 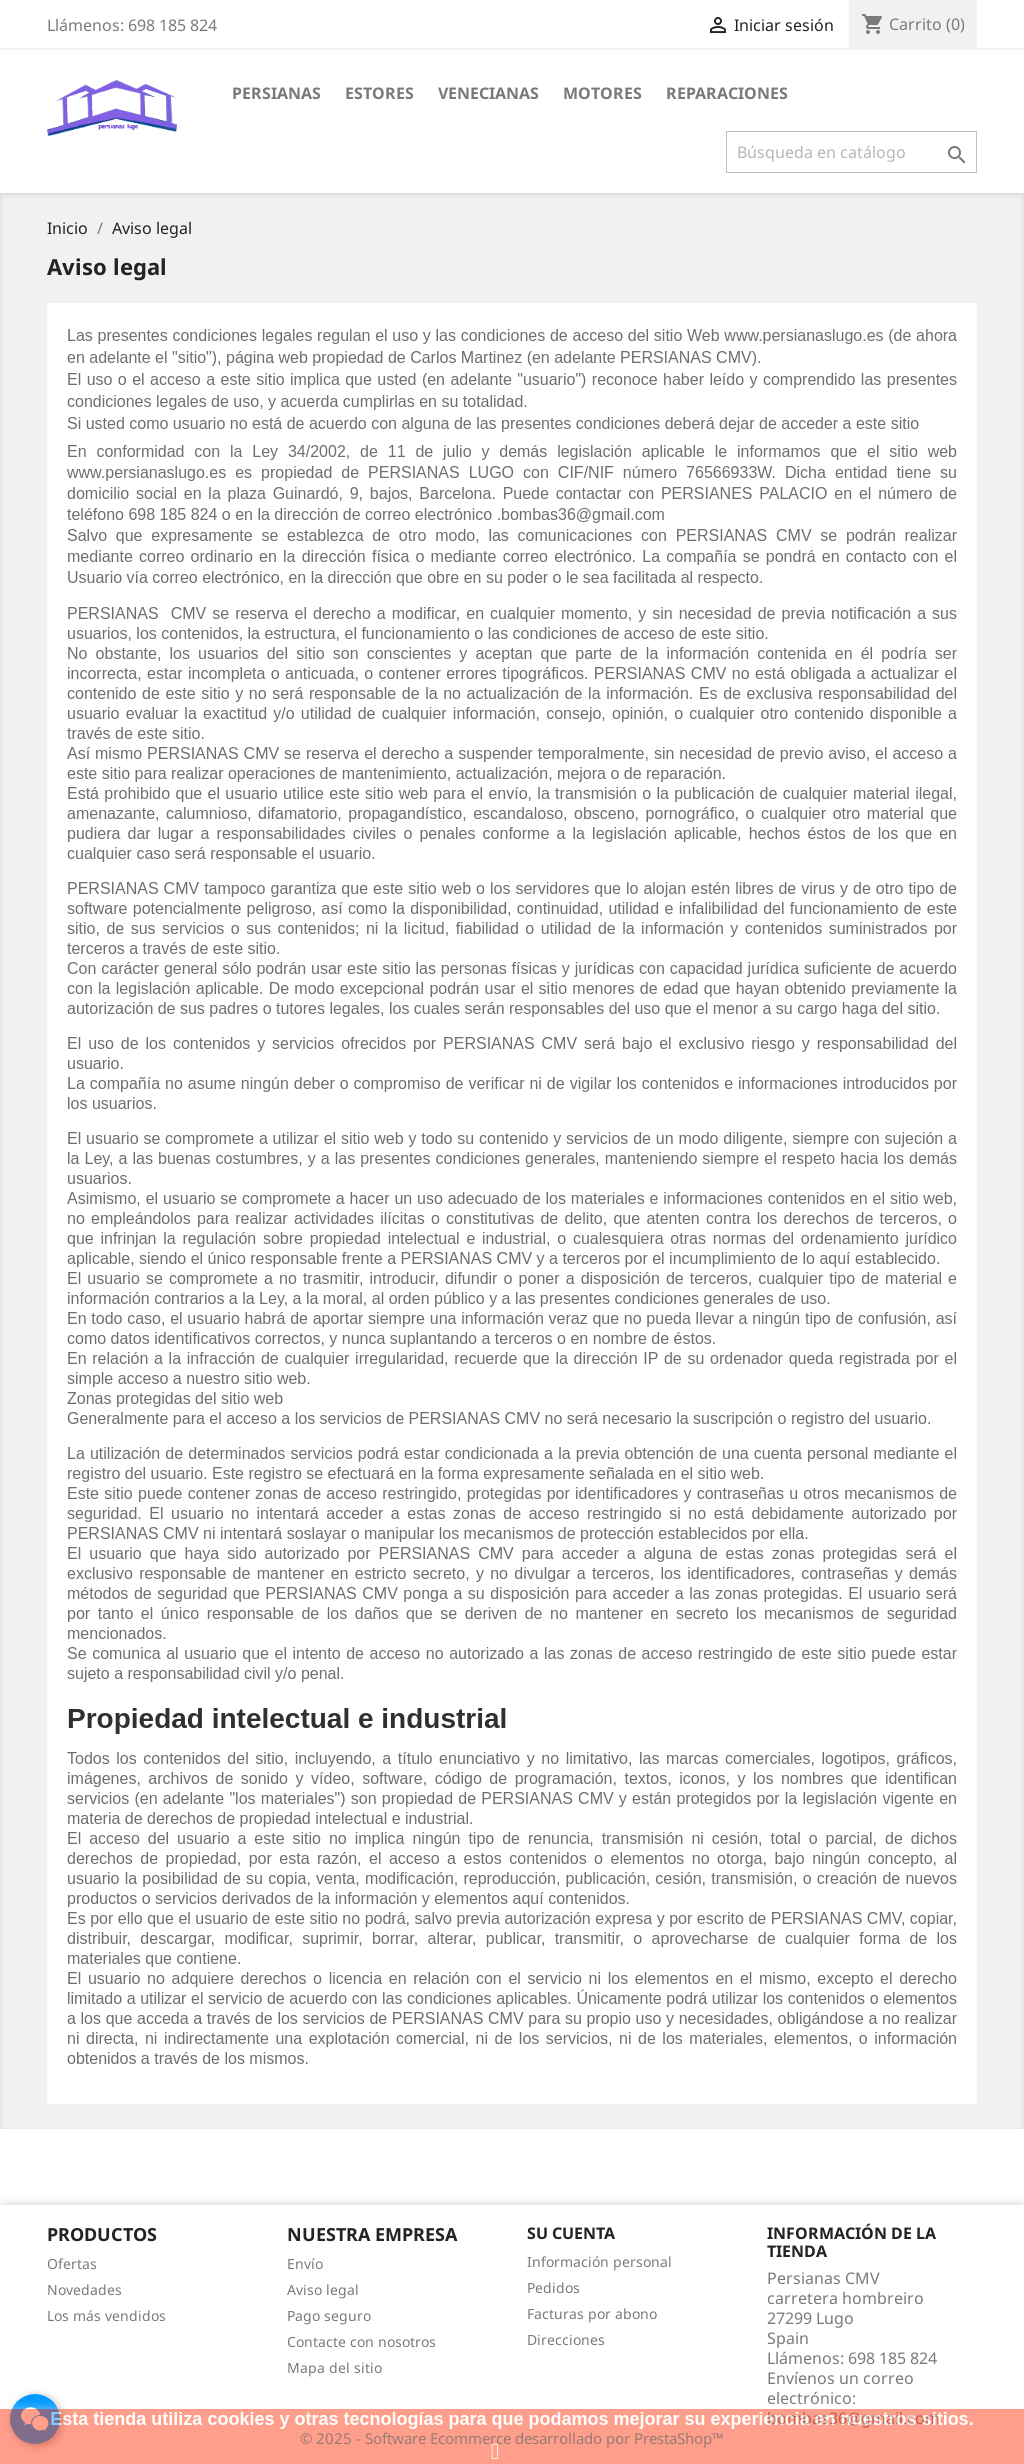 I want to click on Información personal, so click(x=599, y=2261).